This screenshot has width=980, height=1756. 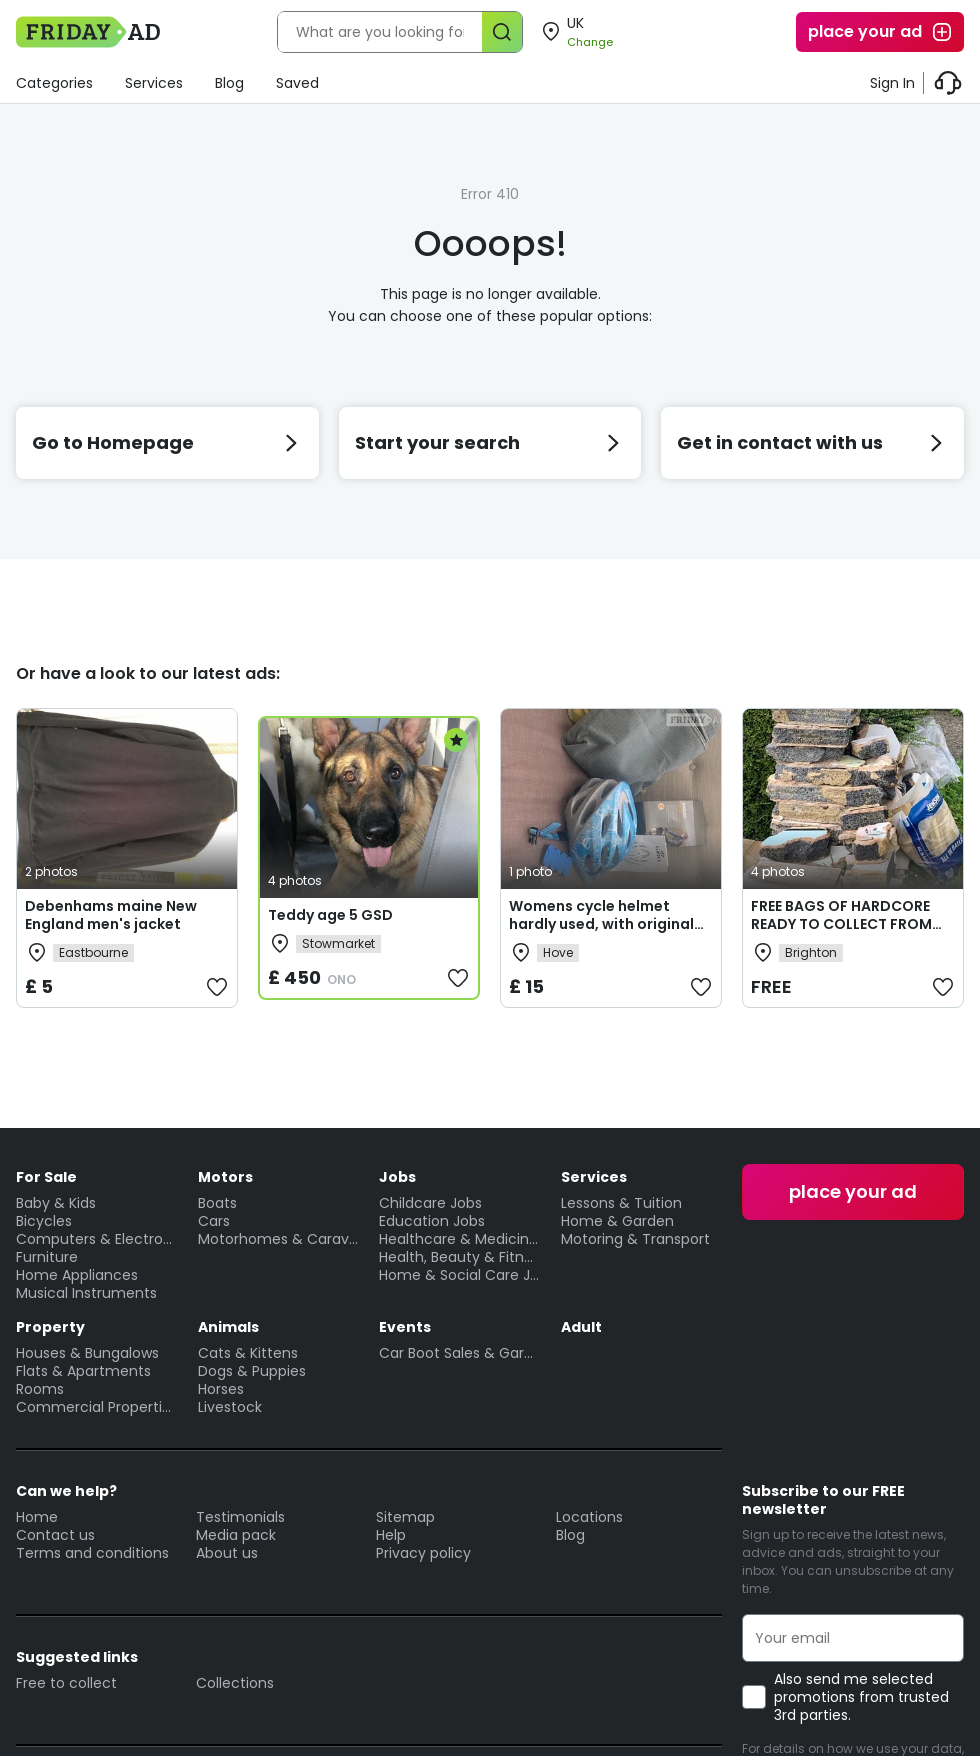 I want to click on Boats, so click(x=217, y=1203).